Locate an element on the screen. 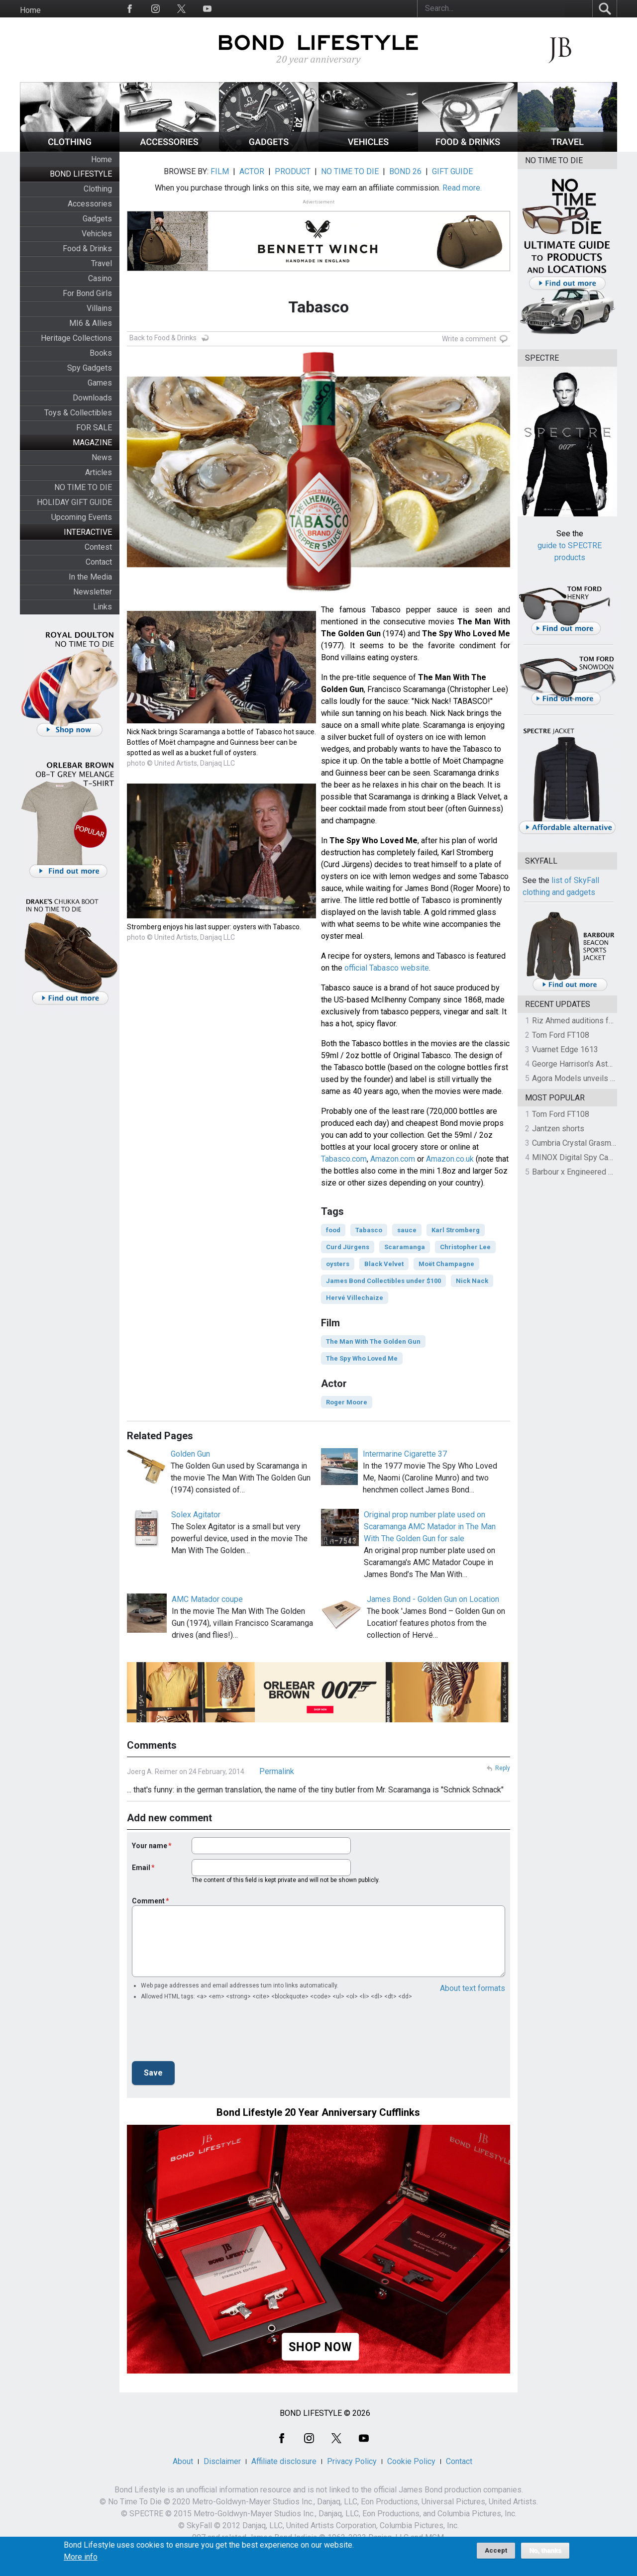 This screenshot has height=2576, width=637. Your name is located at coordinates (149, 1846).